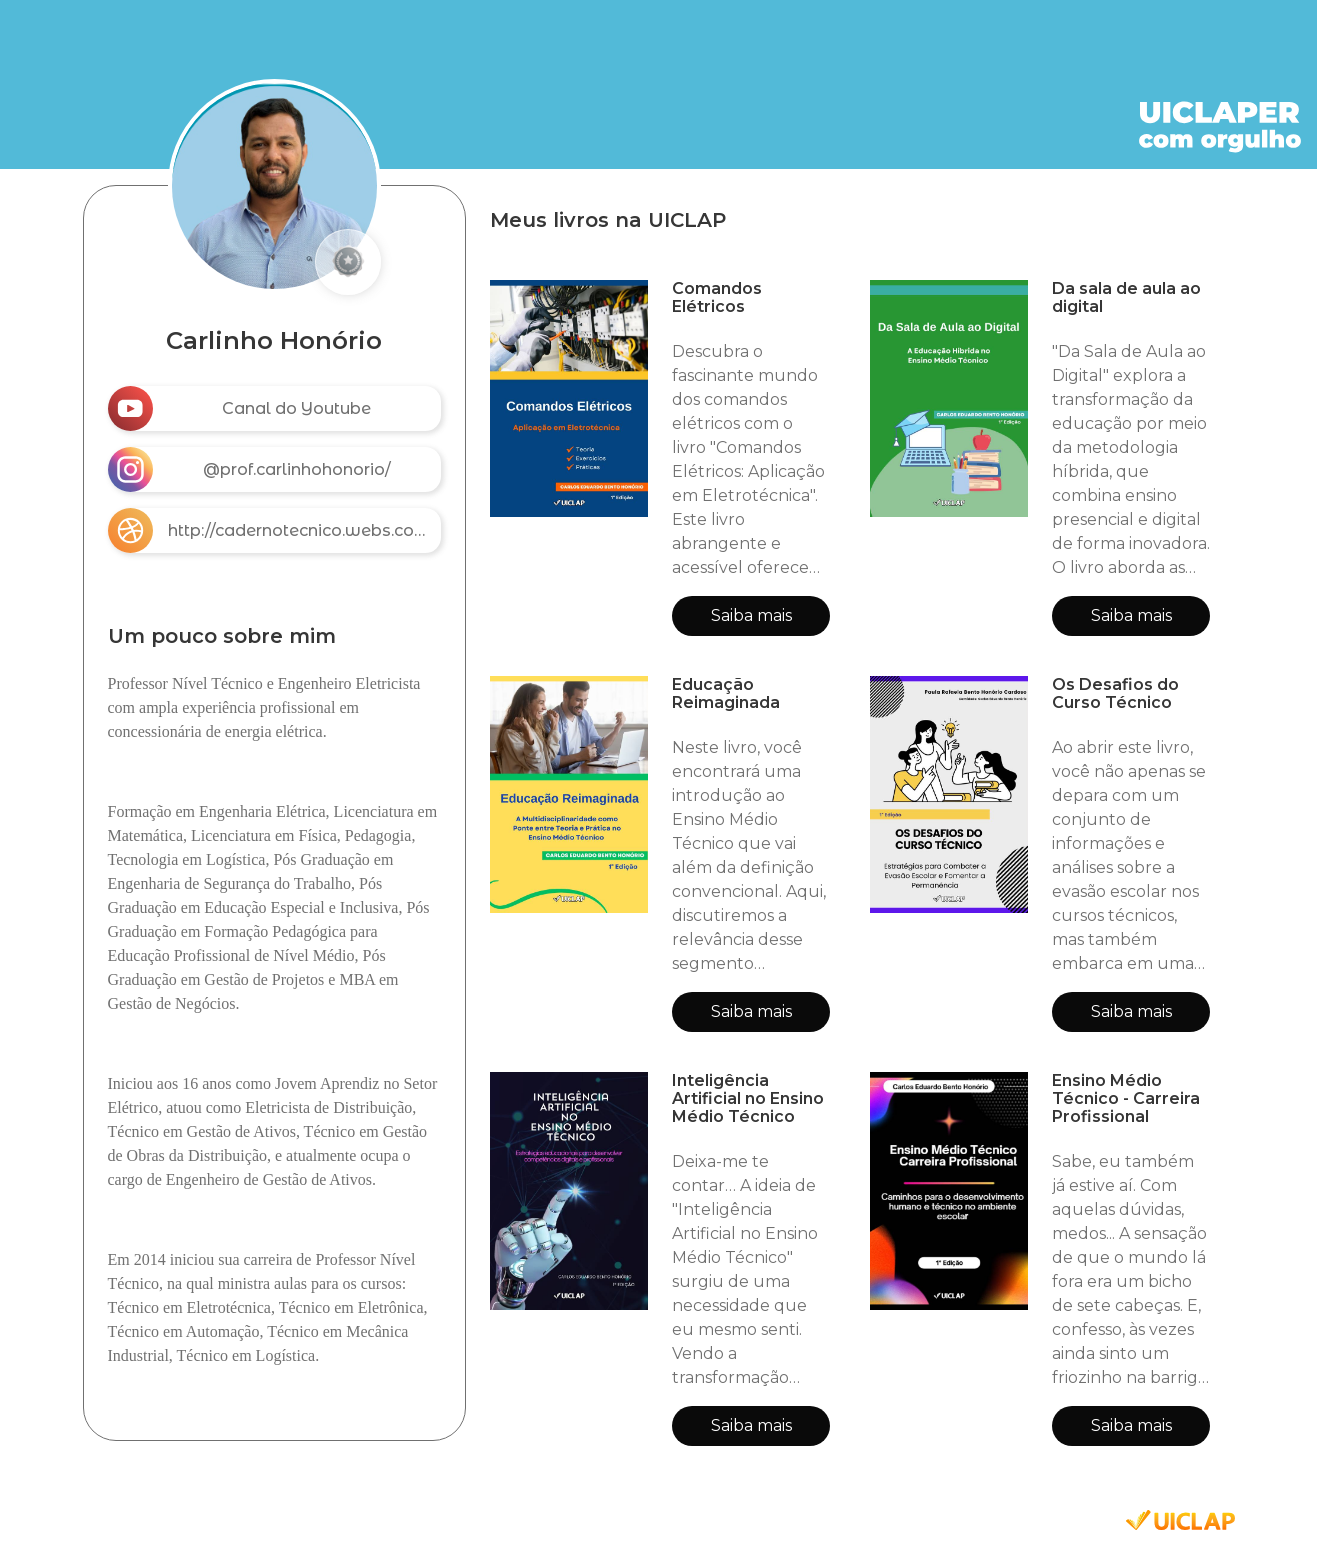 Image resolution: width=1317 pixels, height=1550 pixels. Describe the element at coordinates (751, 615) in the screenshot. I see `Saiba mais` at that location.